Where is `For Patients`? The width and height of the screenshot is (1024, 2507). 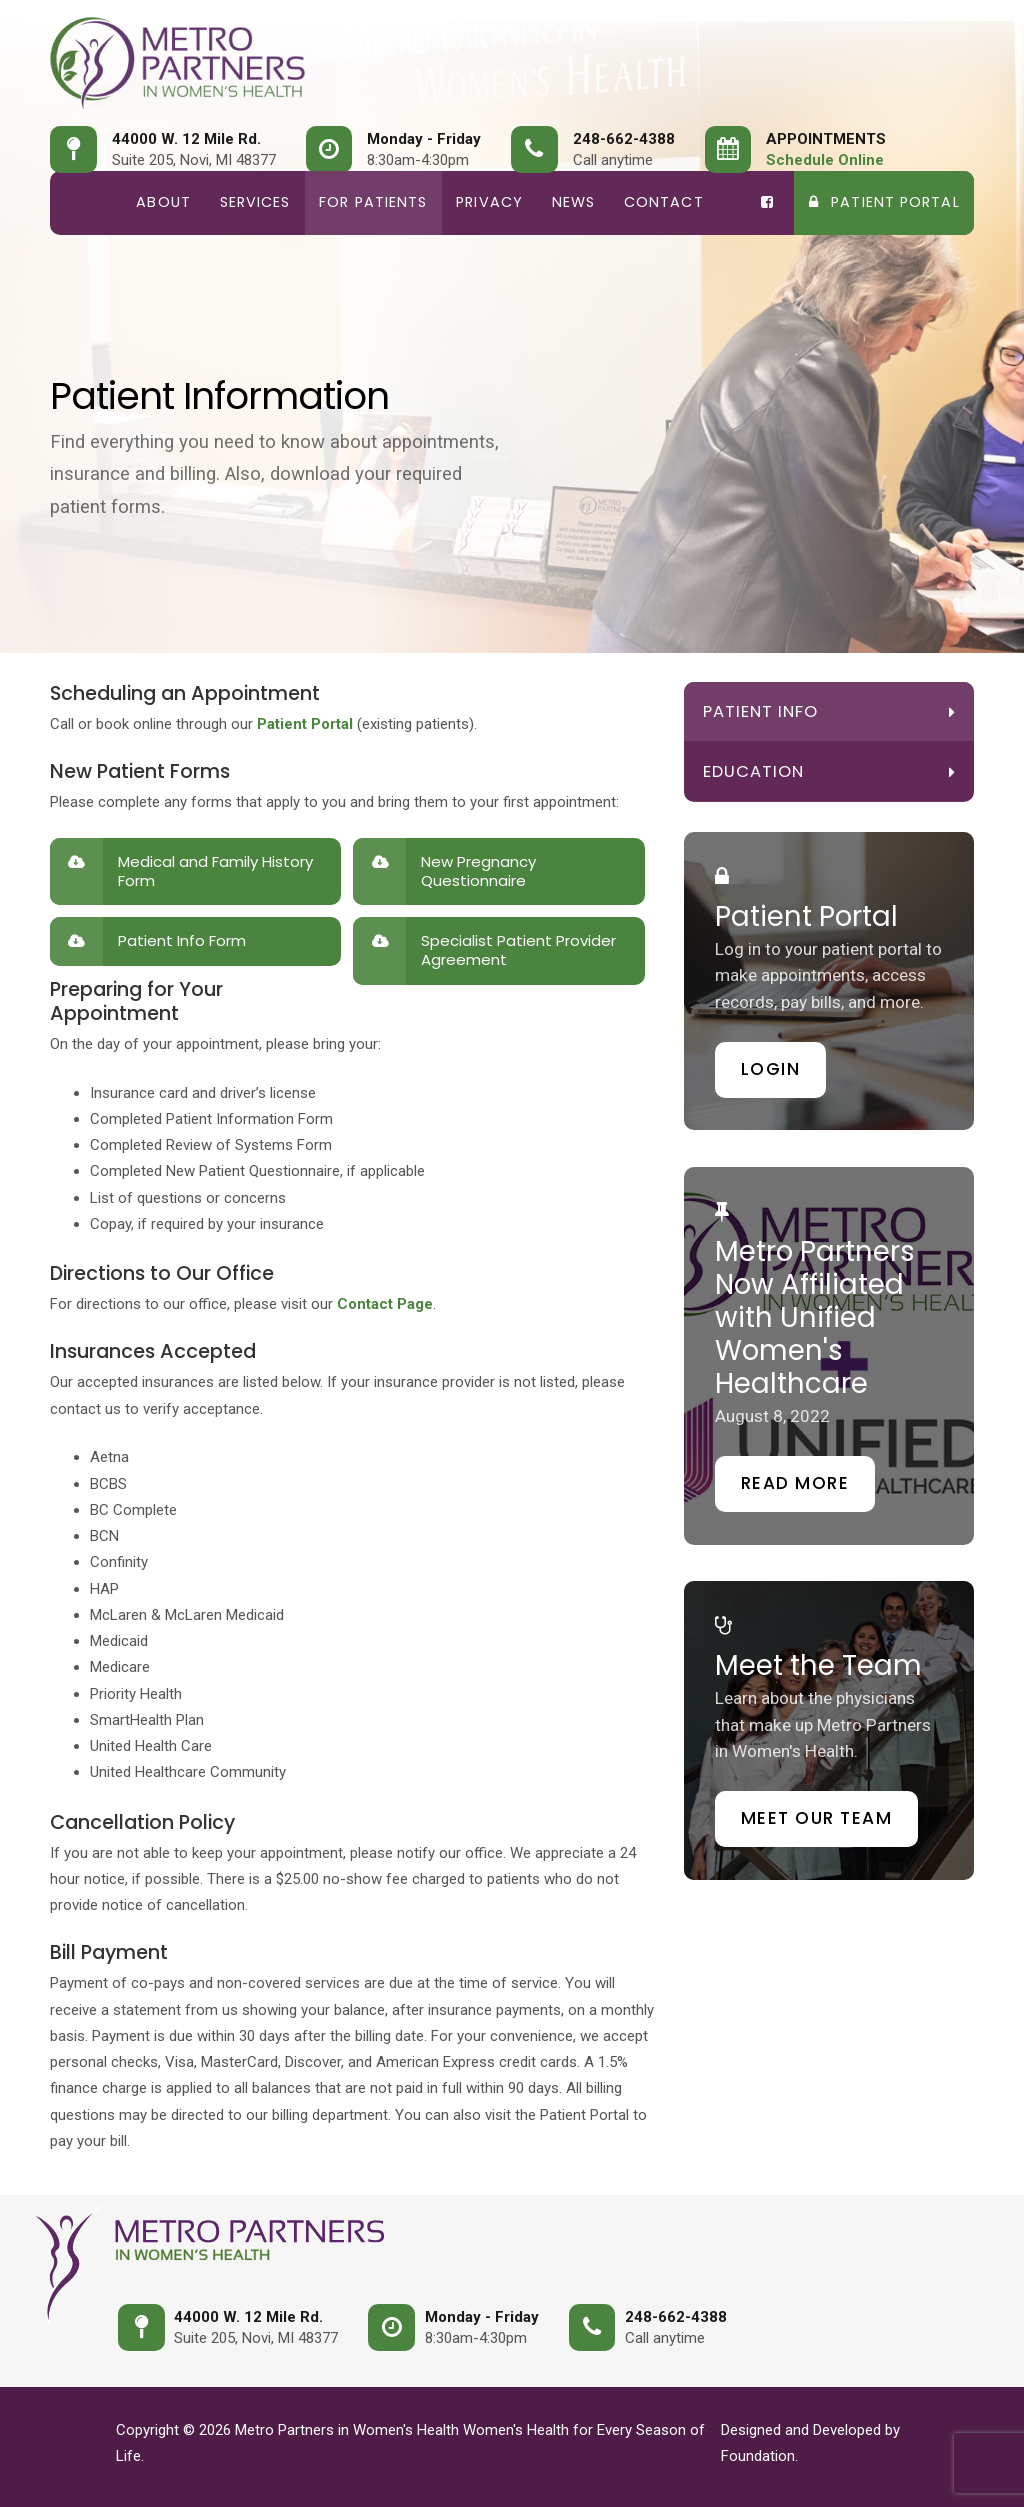 For Patients is located at coordinates (373, 202).